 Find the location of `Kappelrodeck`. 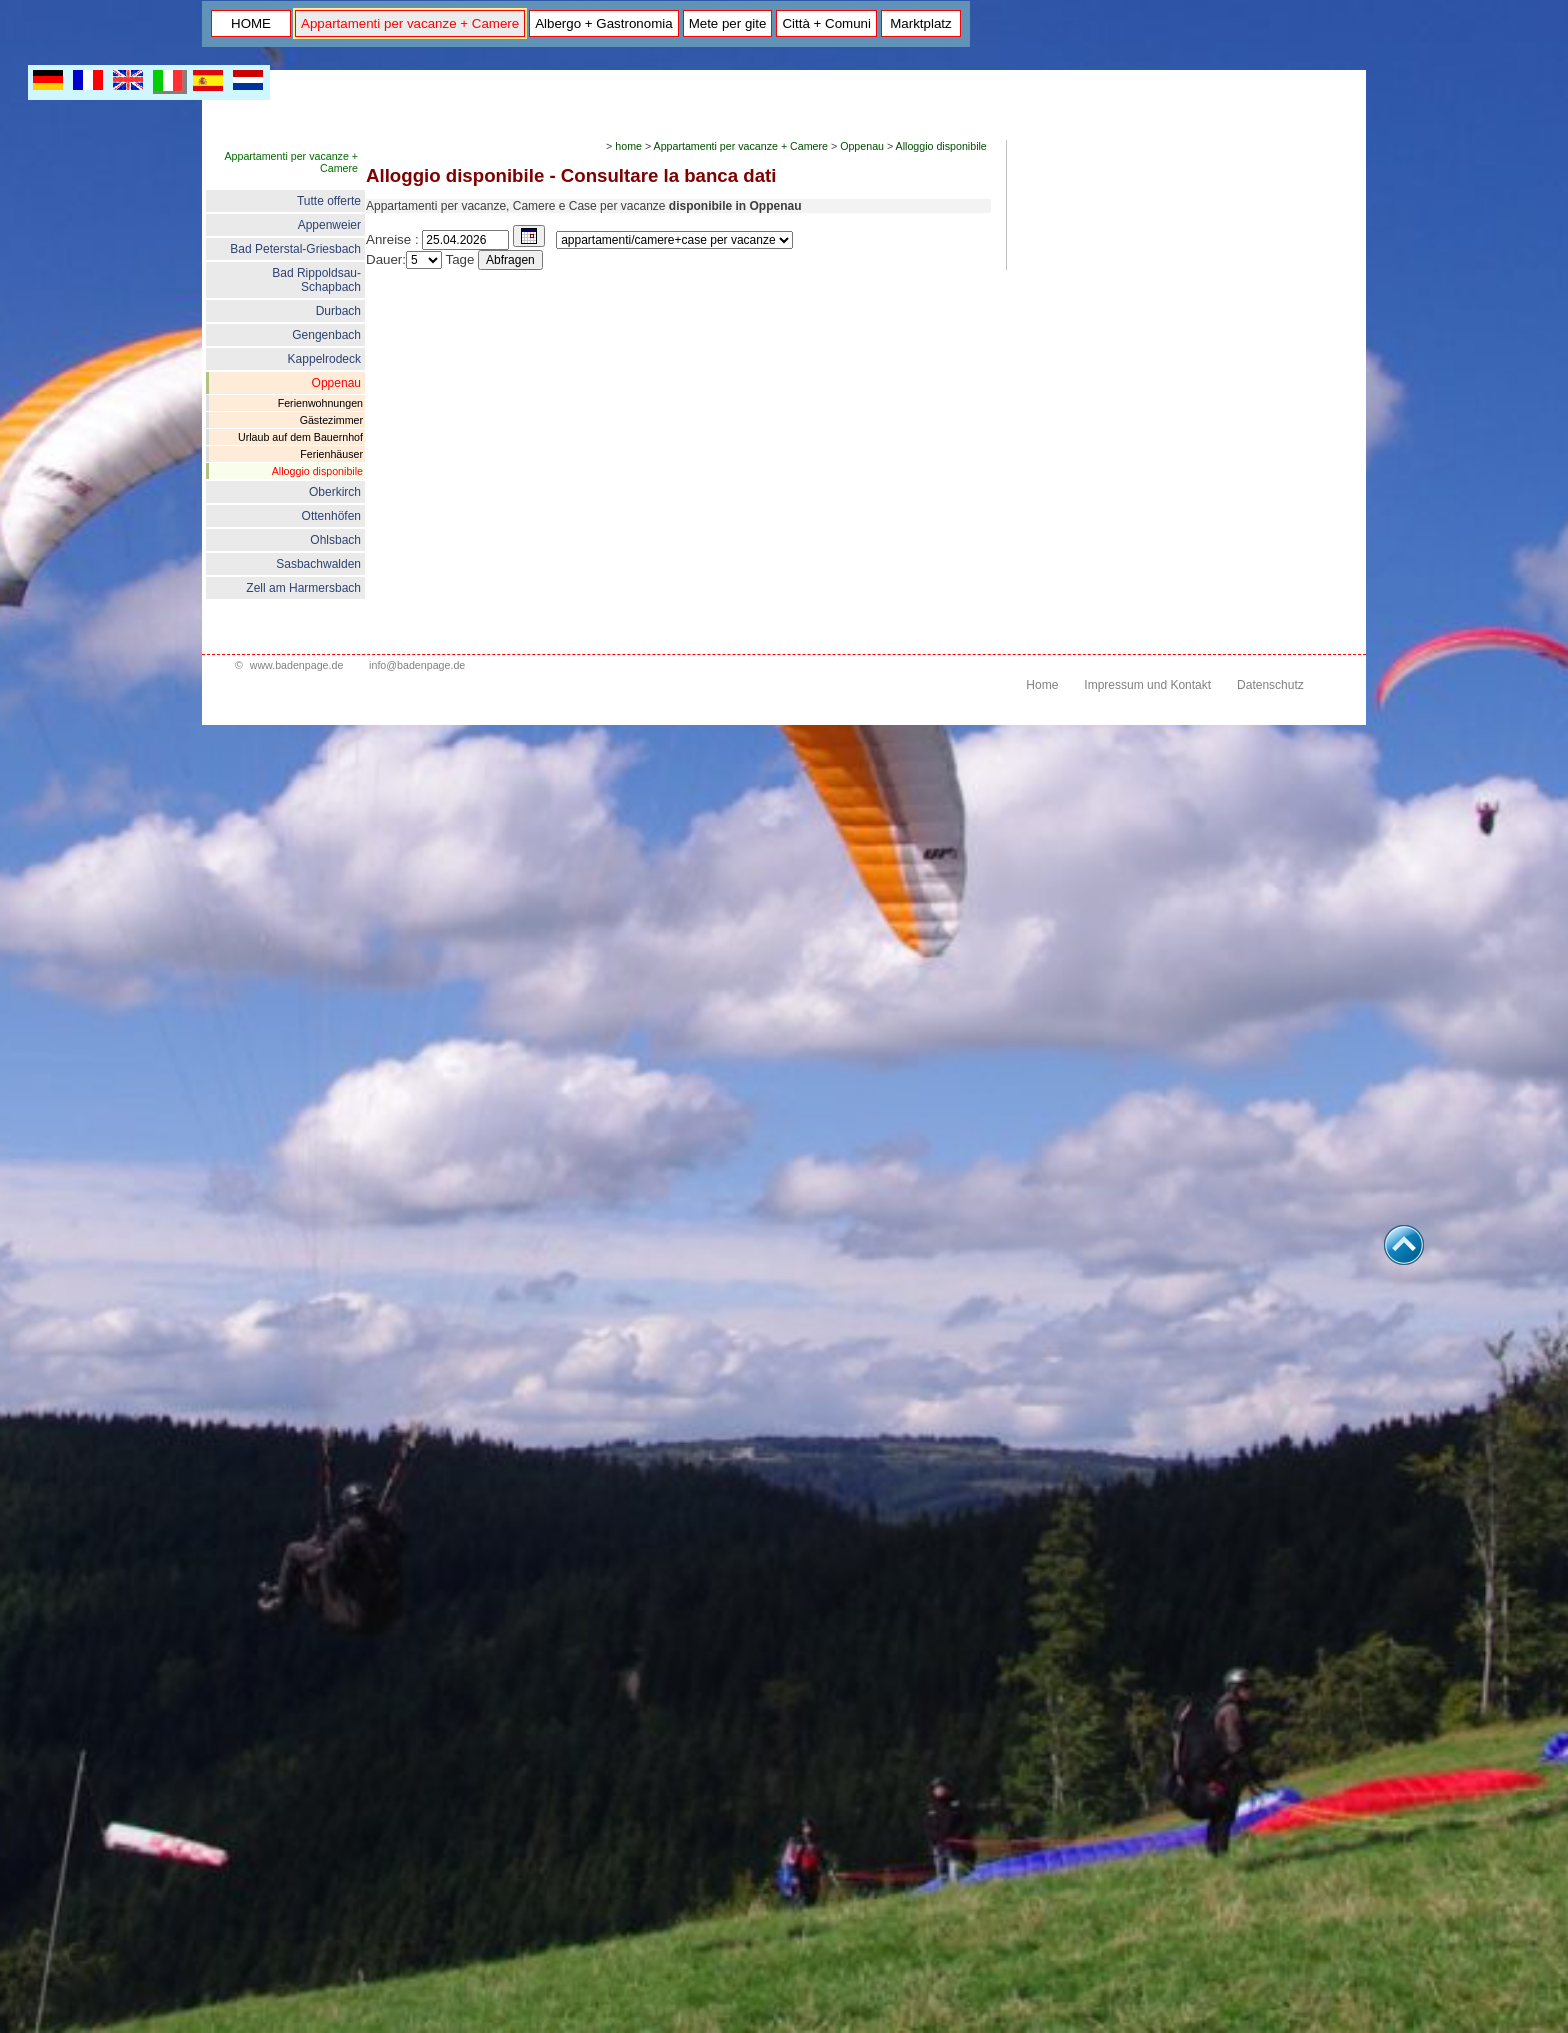

Kappelrodeck is located at coordinates (324, 359).